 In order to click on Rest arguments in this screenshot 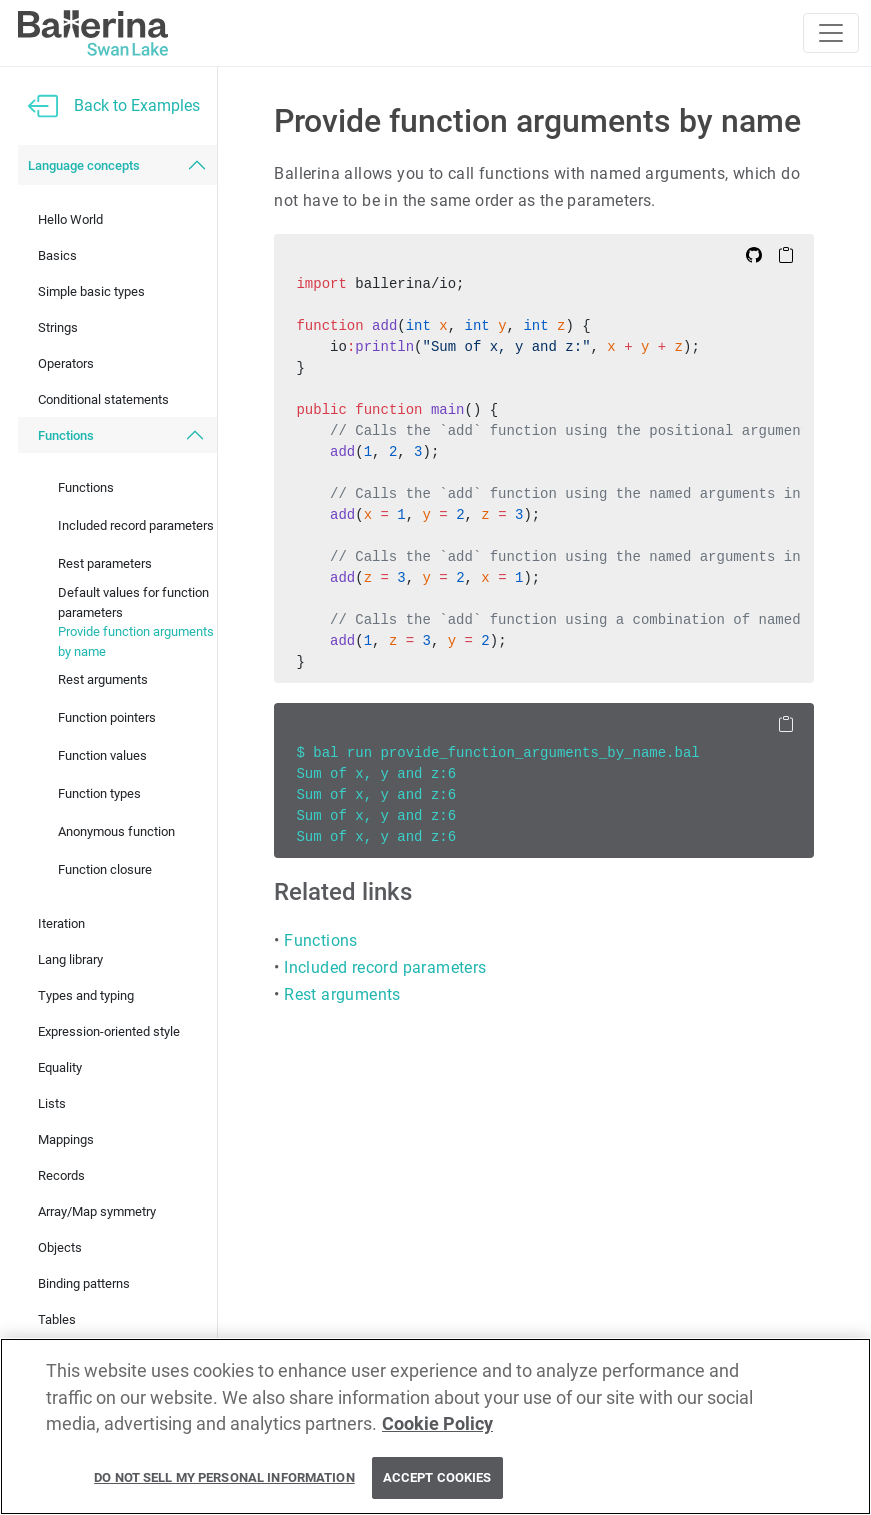, I will do `click(103, 679)`.